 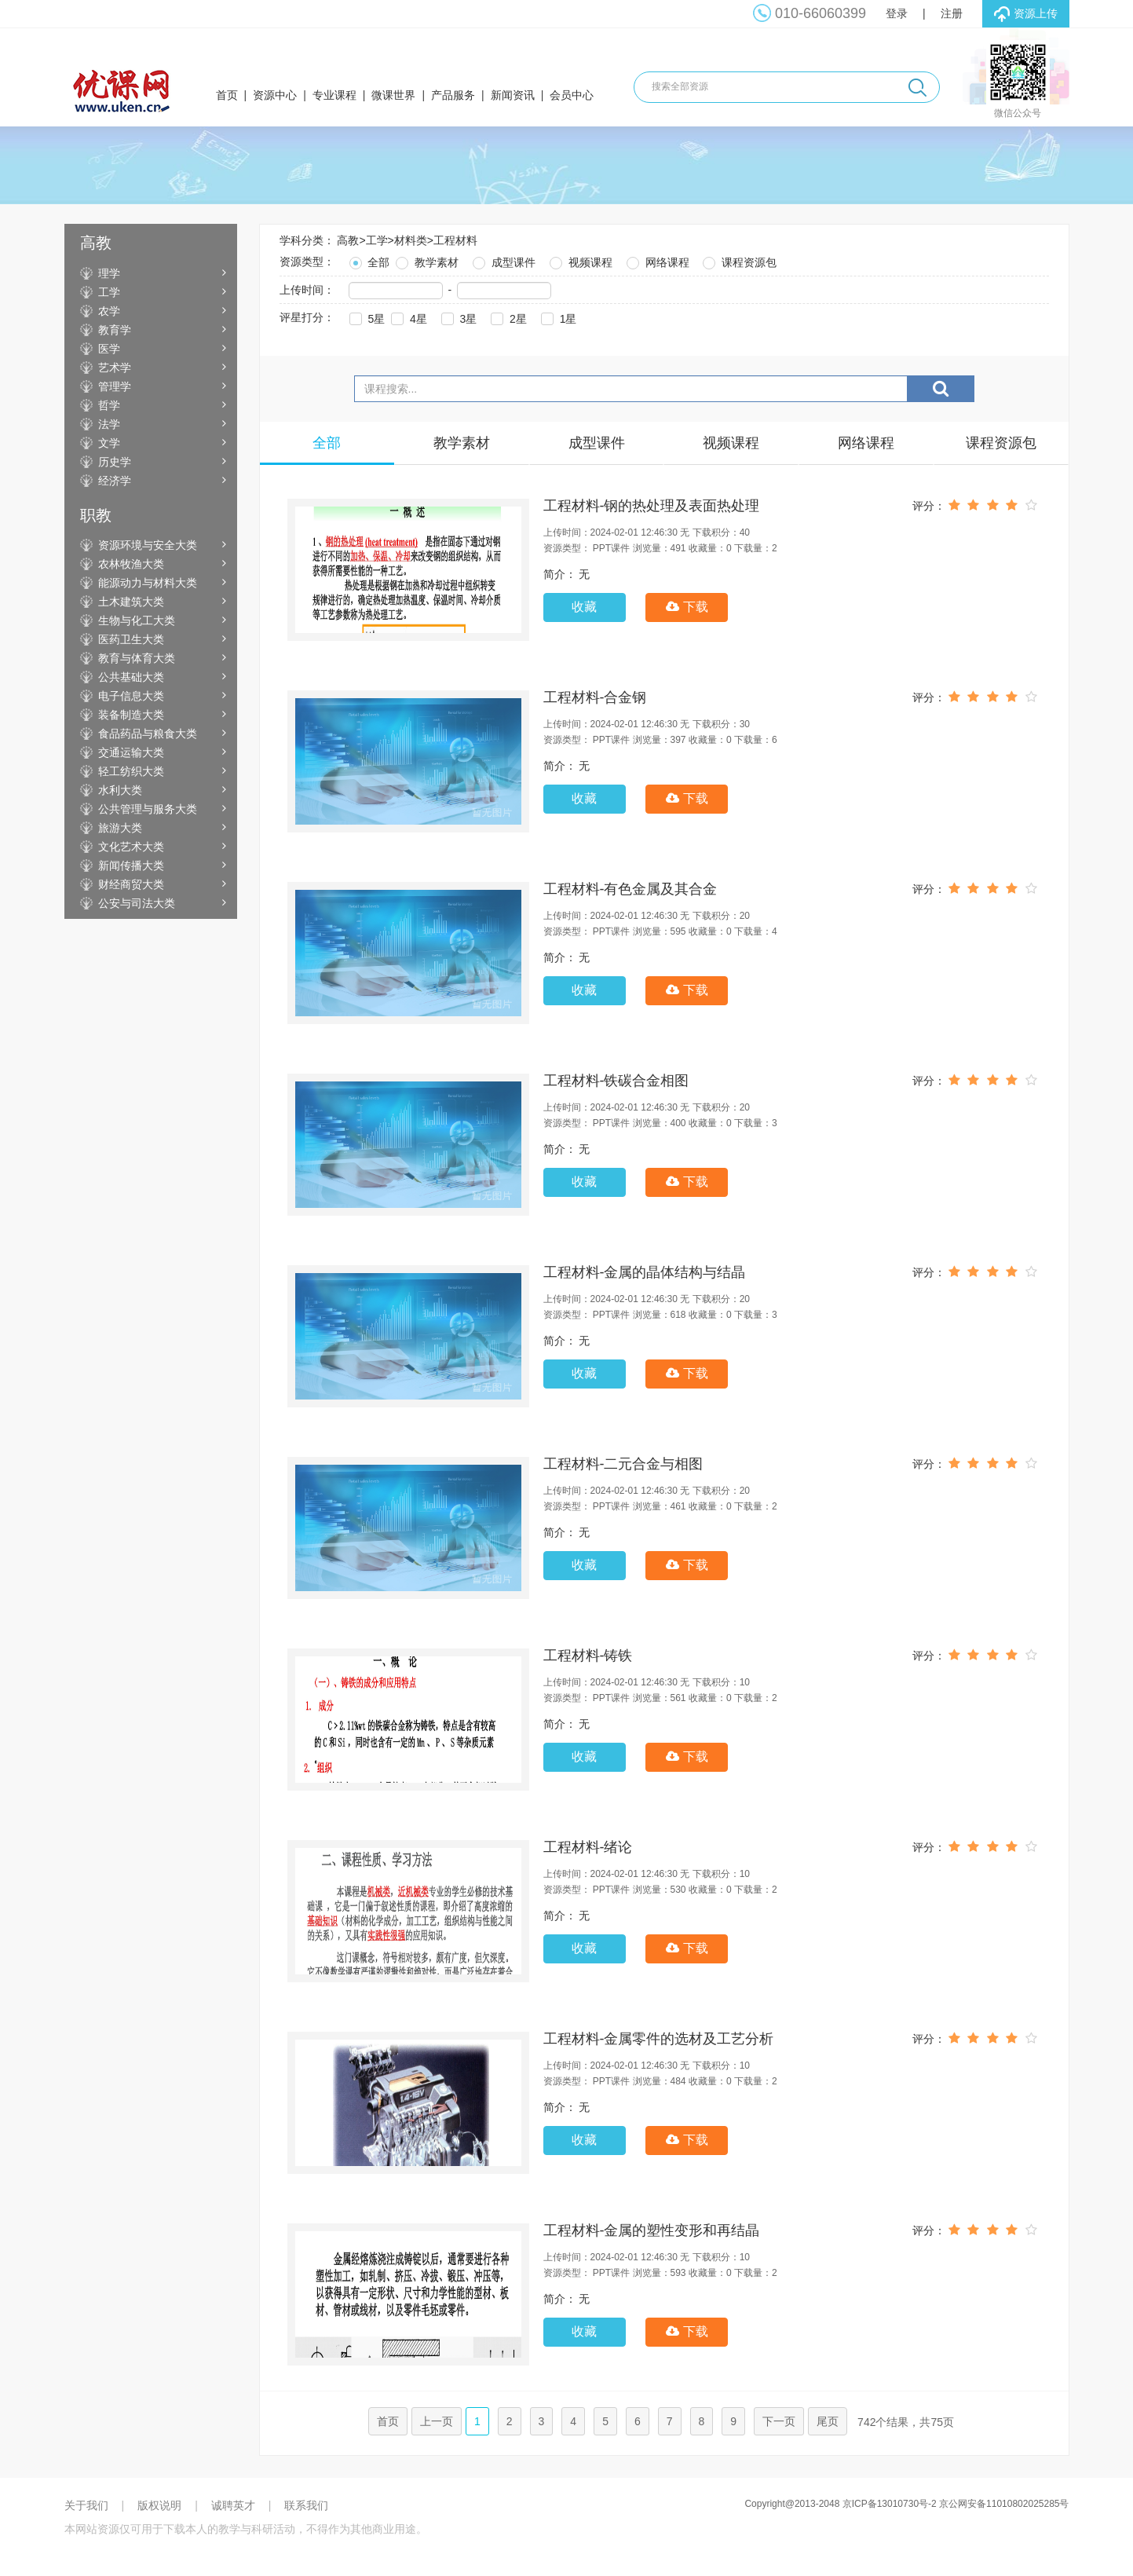 What do you see at coordinates (738, 260) in the screenshot?
I see `课程资源包` at bounding box center [738, 260].